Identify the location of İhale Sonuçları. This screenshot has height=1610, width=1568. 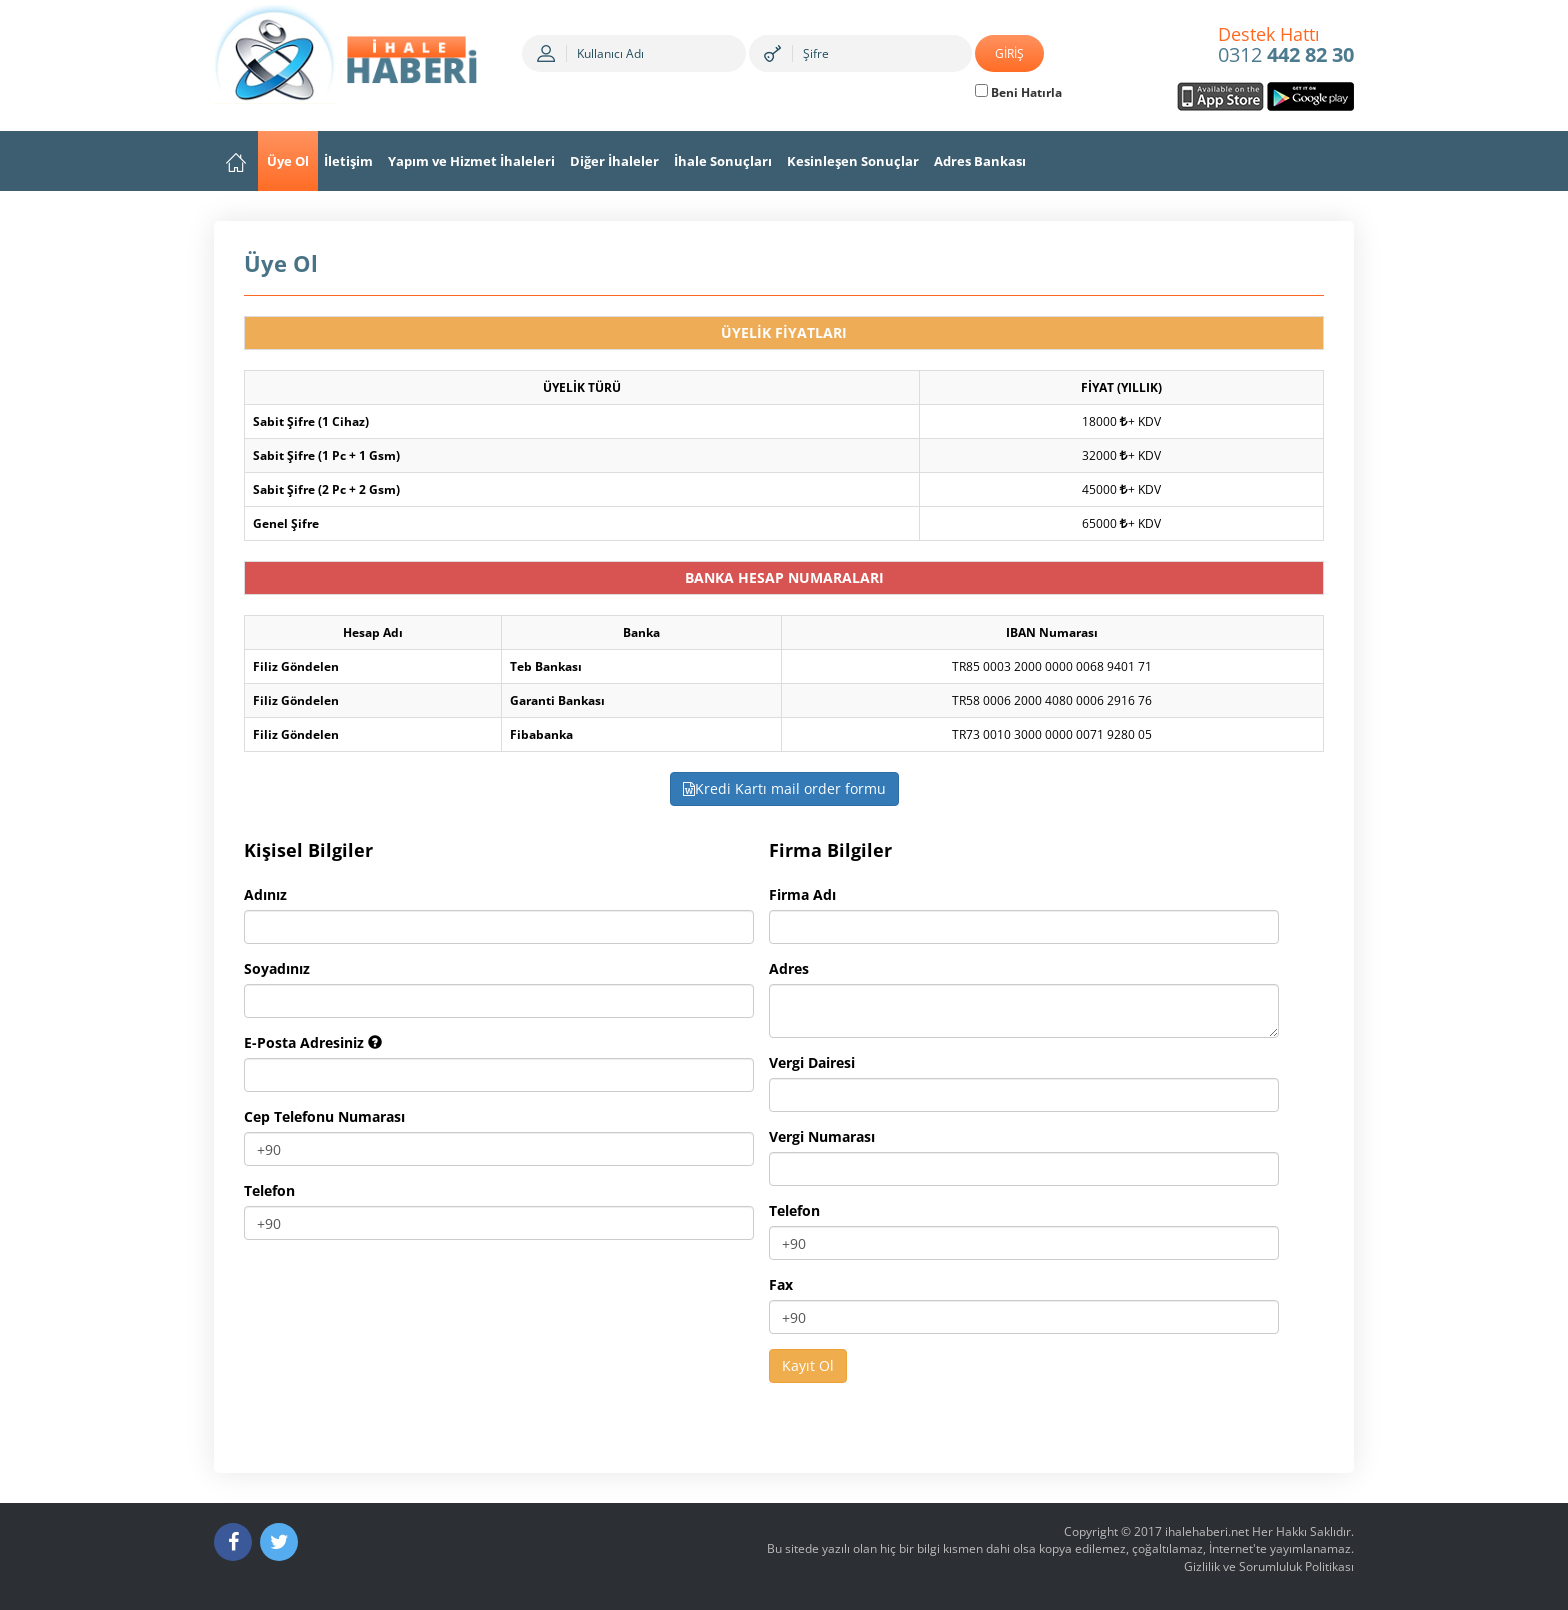
(723, 161).